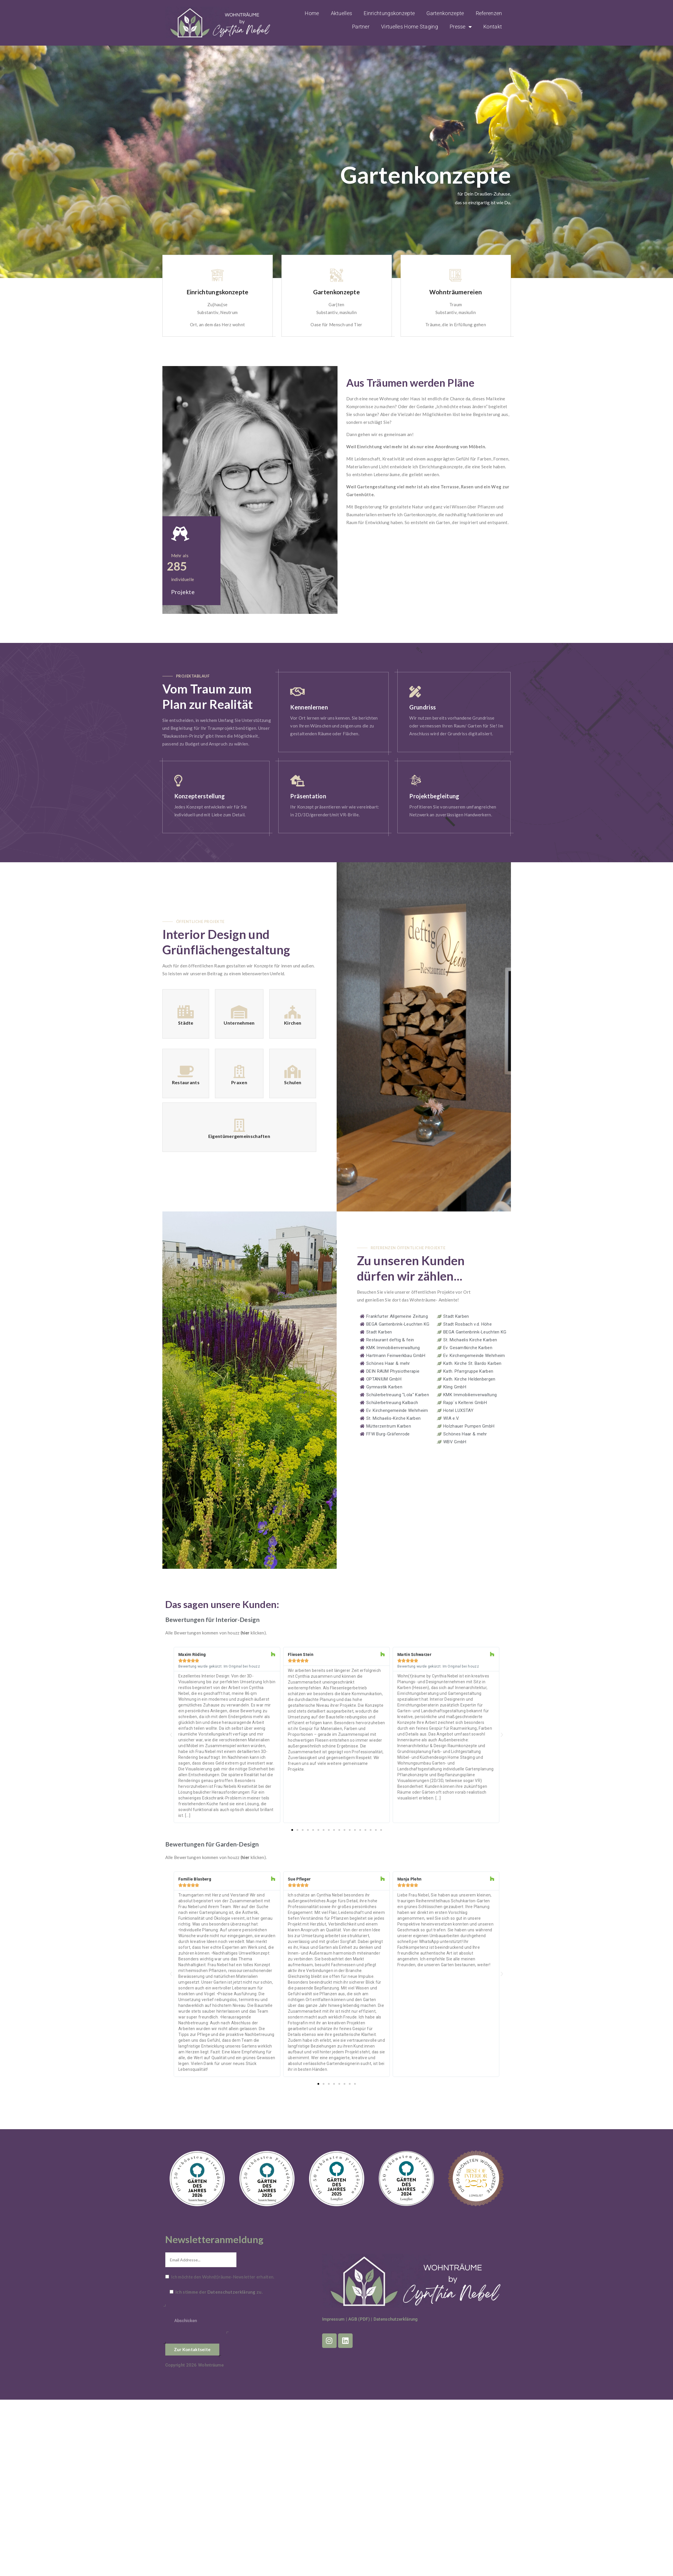 This screenshot has height=2576, width=673. I want to click on [button], so click(171, 1735).